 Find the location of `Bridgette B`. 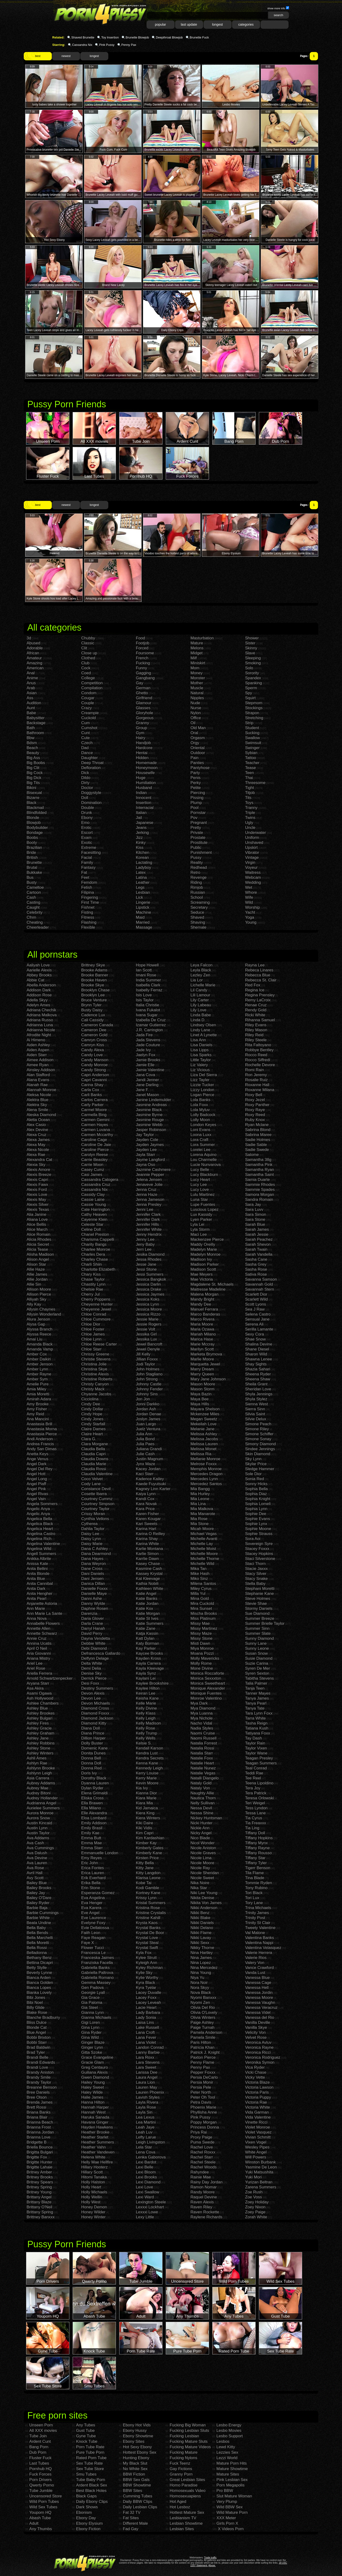

Bridgette B is located at coordinates (37, 2142).